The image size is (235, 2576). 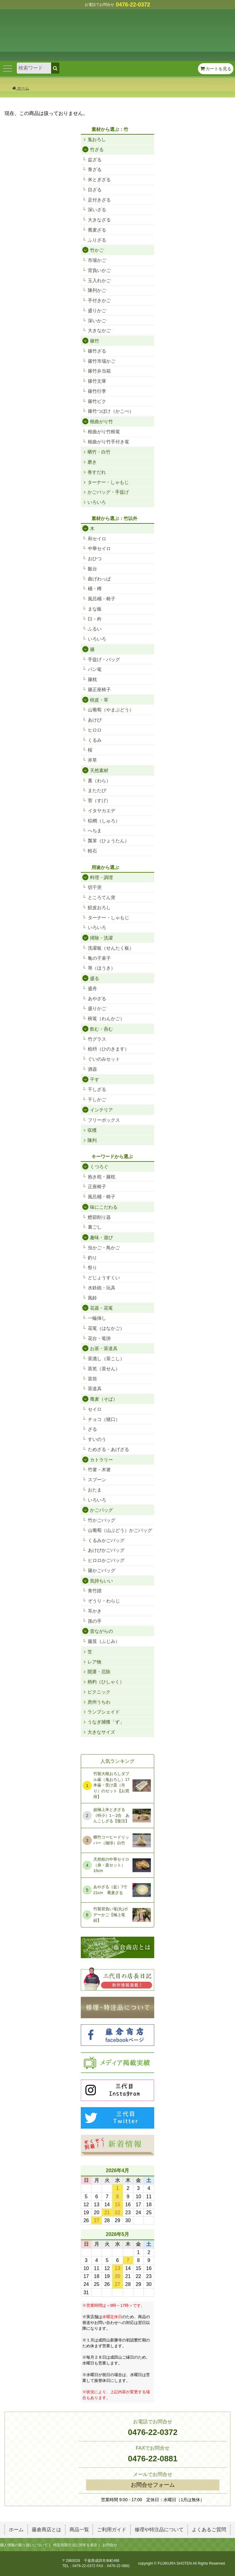 I want to click on 篠竹弁当箱, so click(x=99, y=370).